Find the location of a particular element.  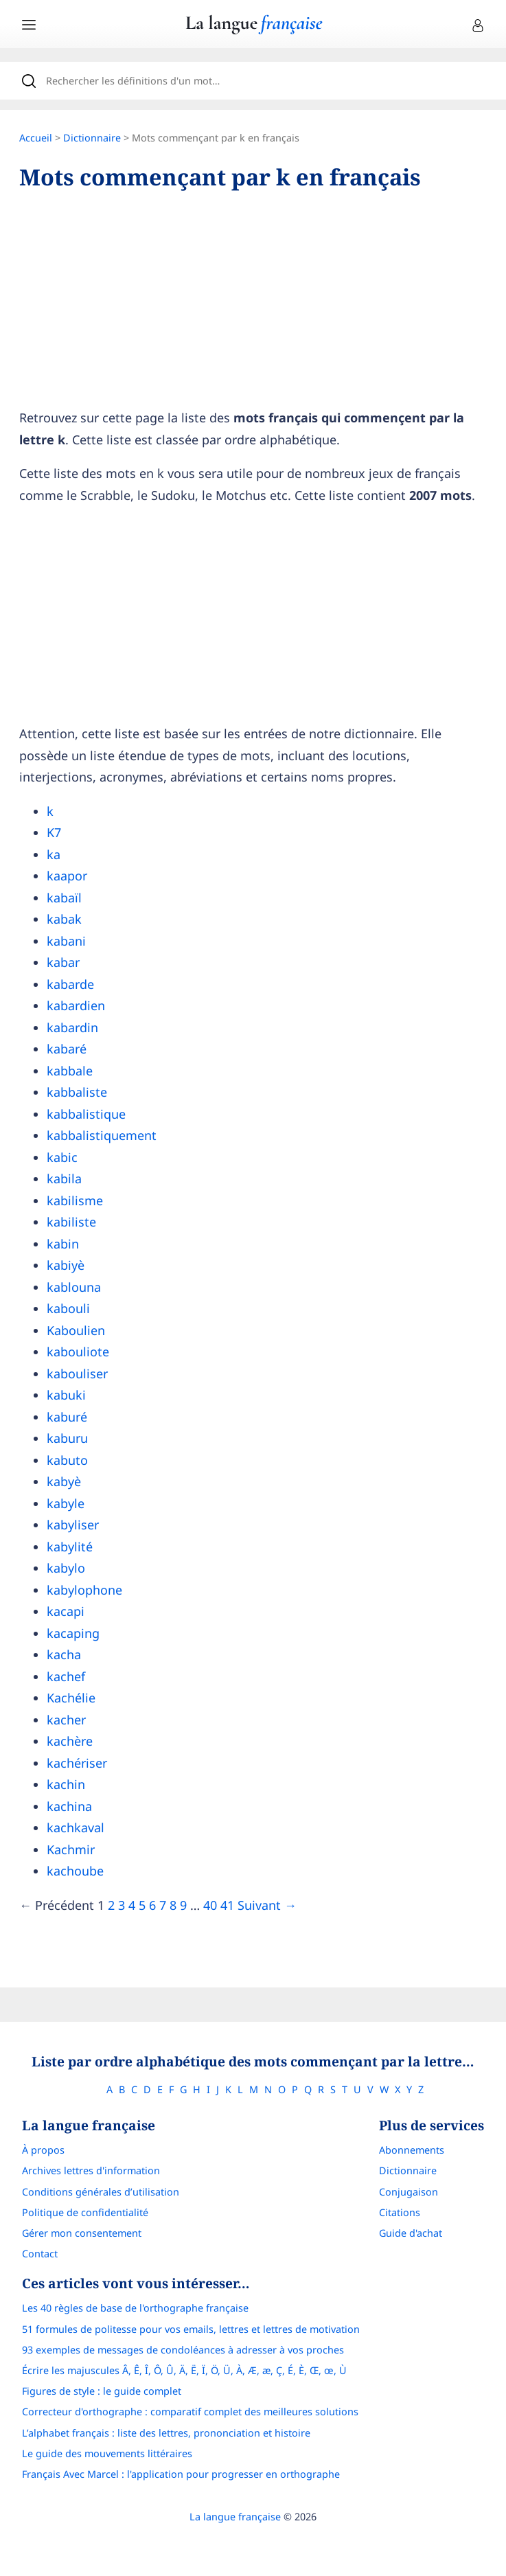

kachina is located at coordinates (69, 1806).